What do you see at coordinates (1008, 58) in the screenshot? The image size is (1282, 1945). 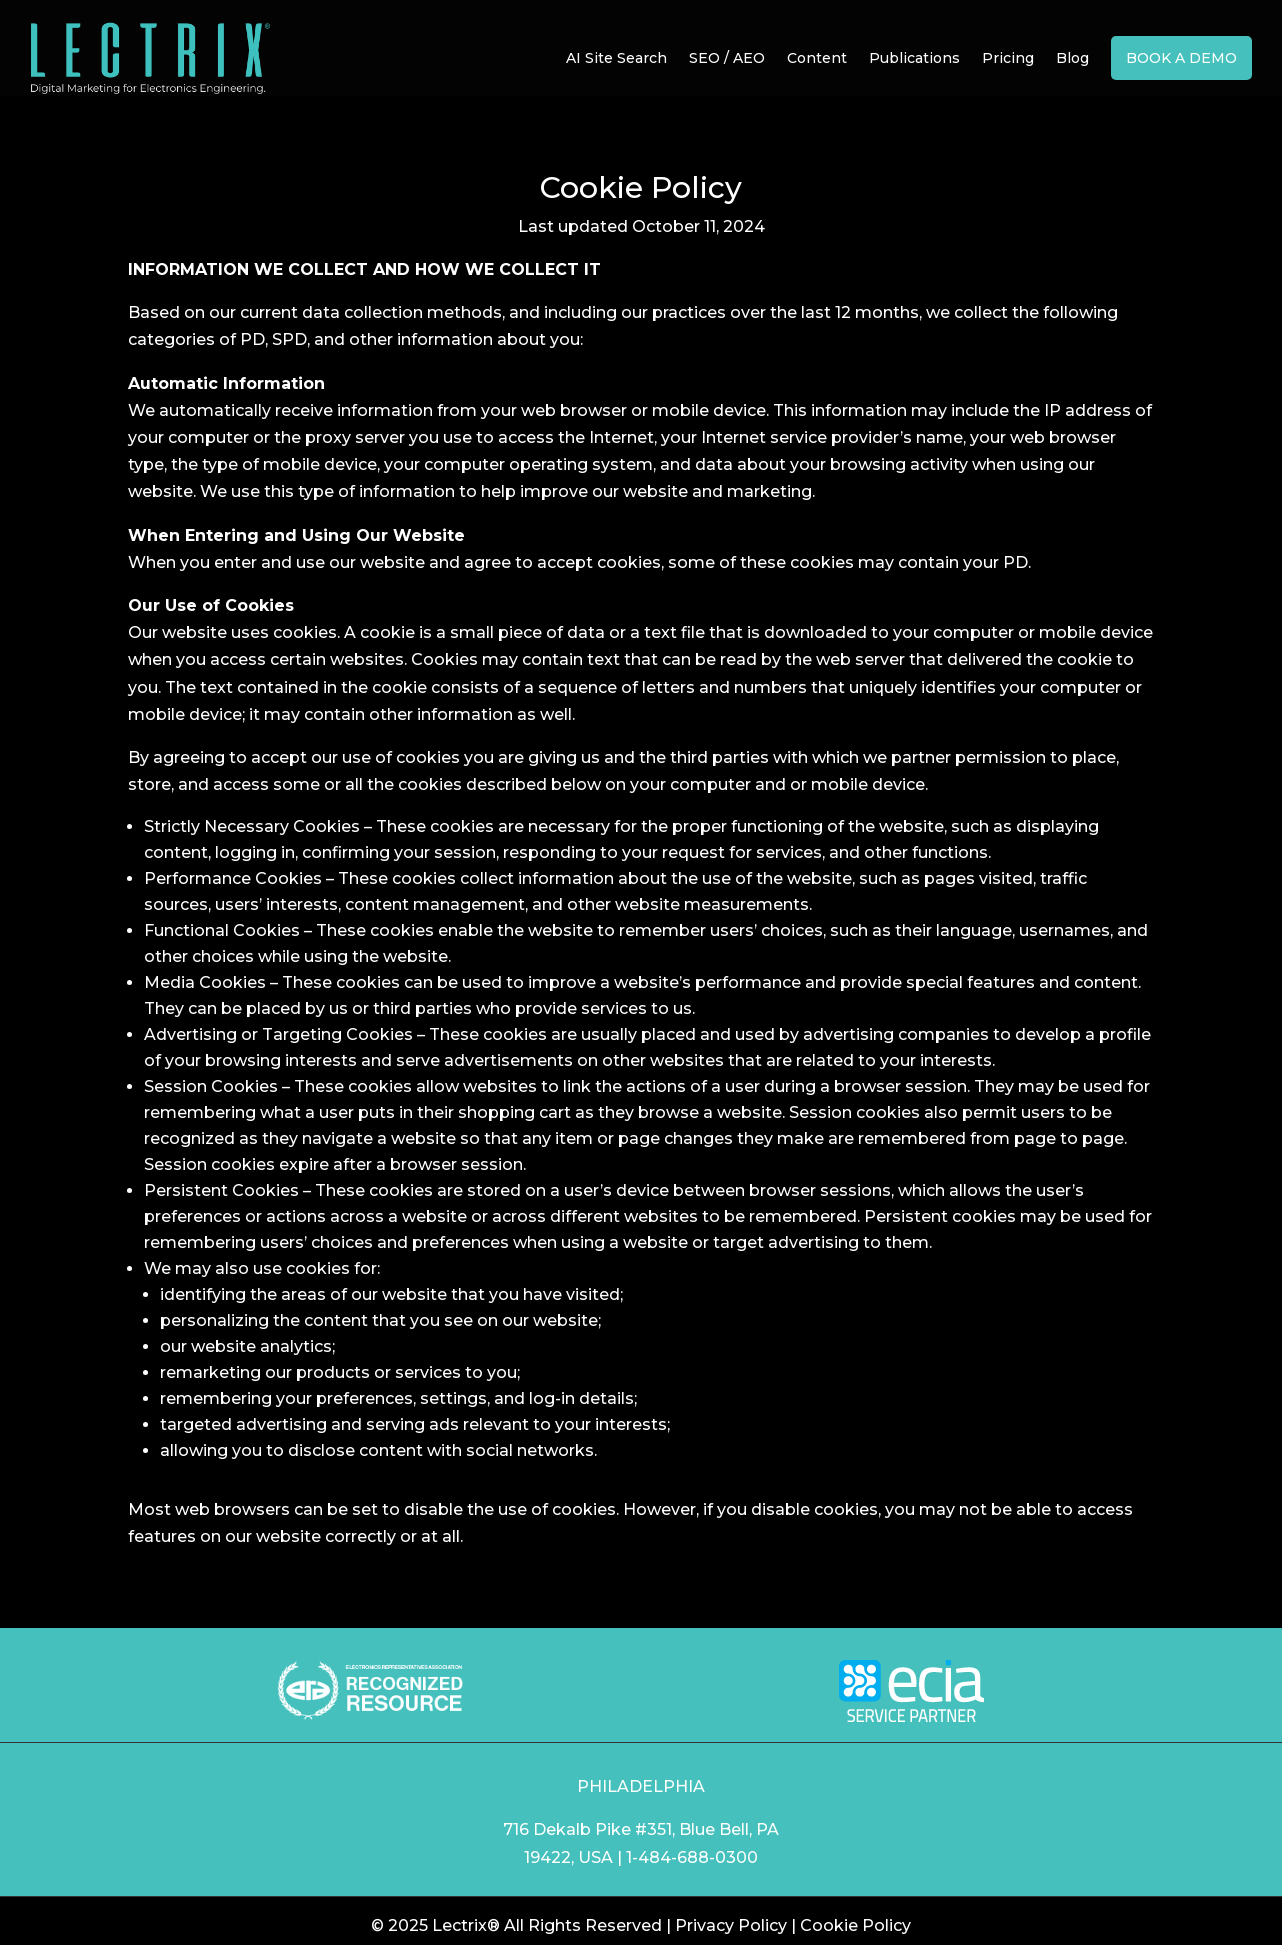 I see `Pricing` at bounding box center [1008, 58].